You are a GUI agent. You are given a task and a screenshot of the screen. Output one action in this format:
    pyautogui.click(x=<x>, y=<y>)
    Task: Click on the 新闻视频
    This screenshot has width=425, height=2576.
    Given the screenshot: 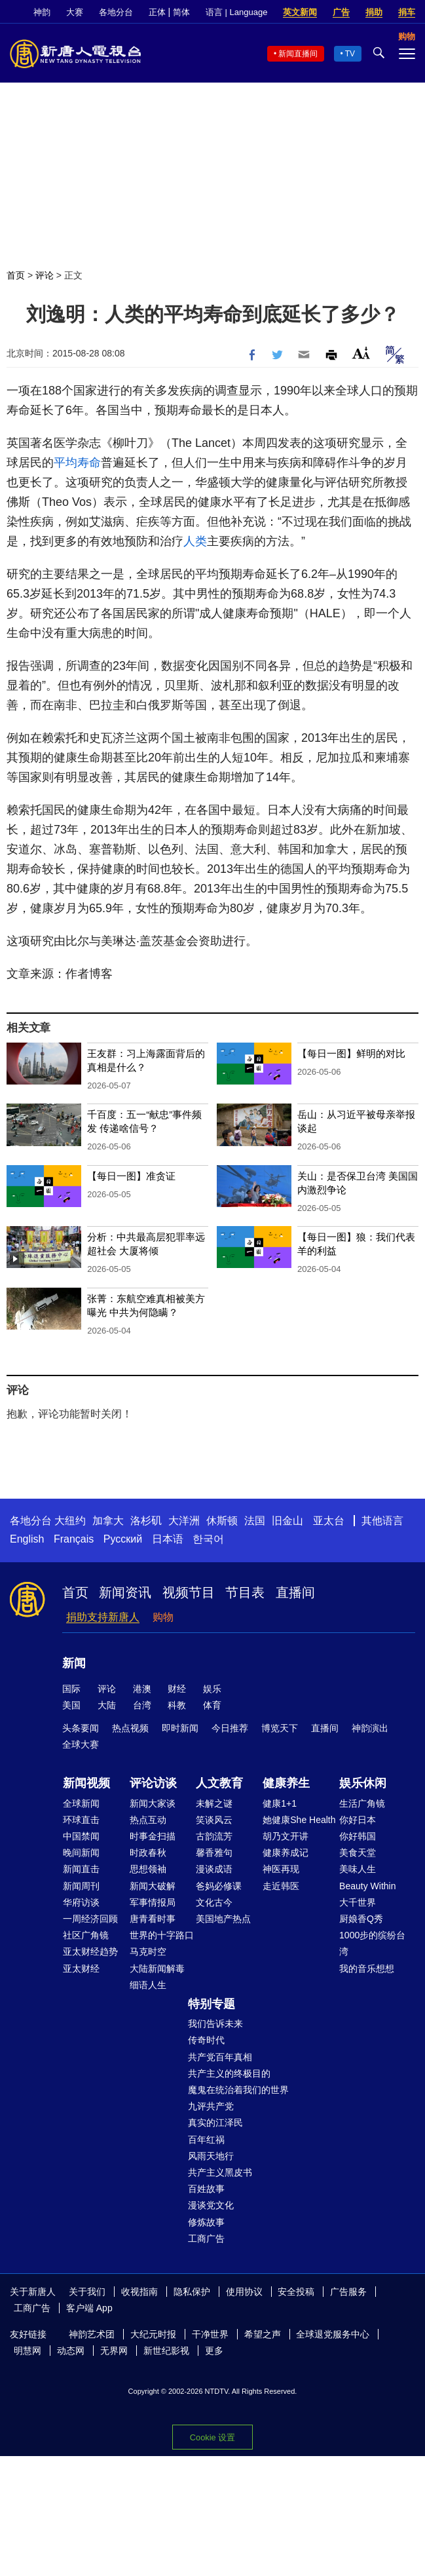 What is the action you would take?
    pyautogui.click(x=86, y=1783)
    